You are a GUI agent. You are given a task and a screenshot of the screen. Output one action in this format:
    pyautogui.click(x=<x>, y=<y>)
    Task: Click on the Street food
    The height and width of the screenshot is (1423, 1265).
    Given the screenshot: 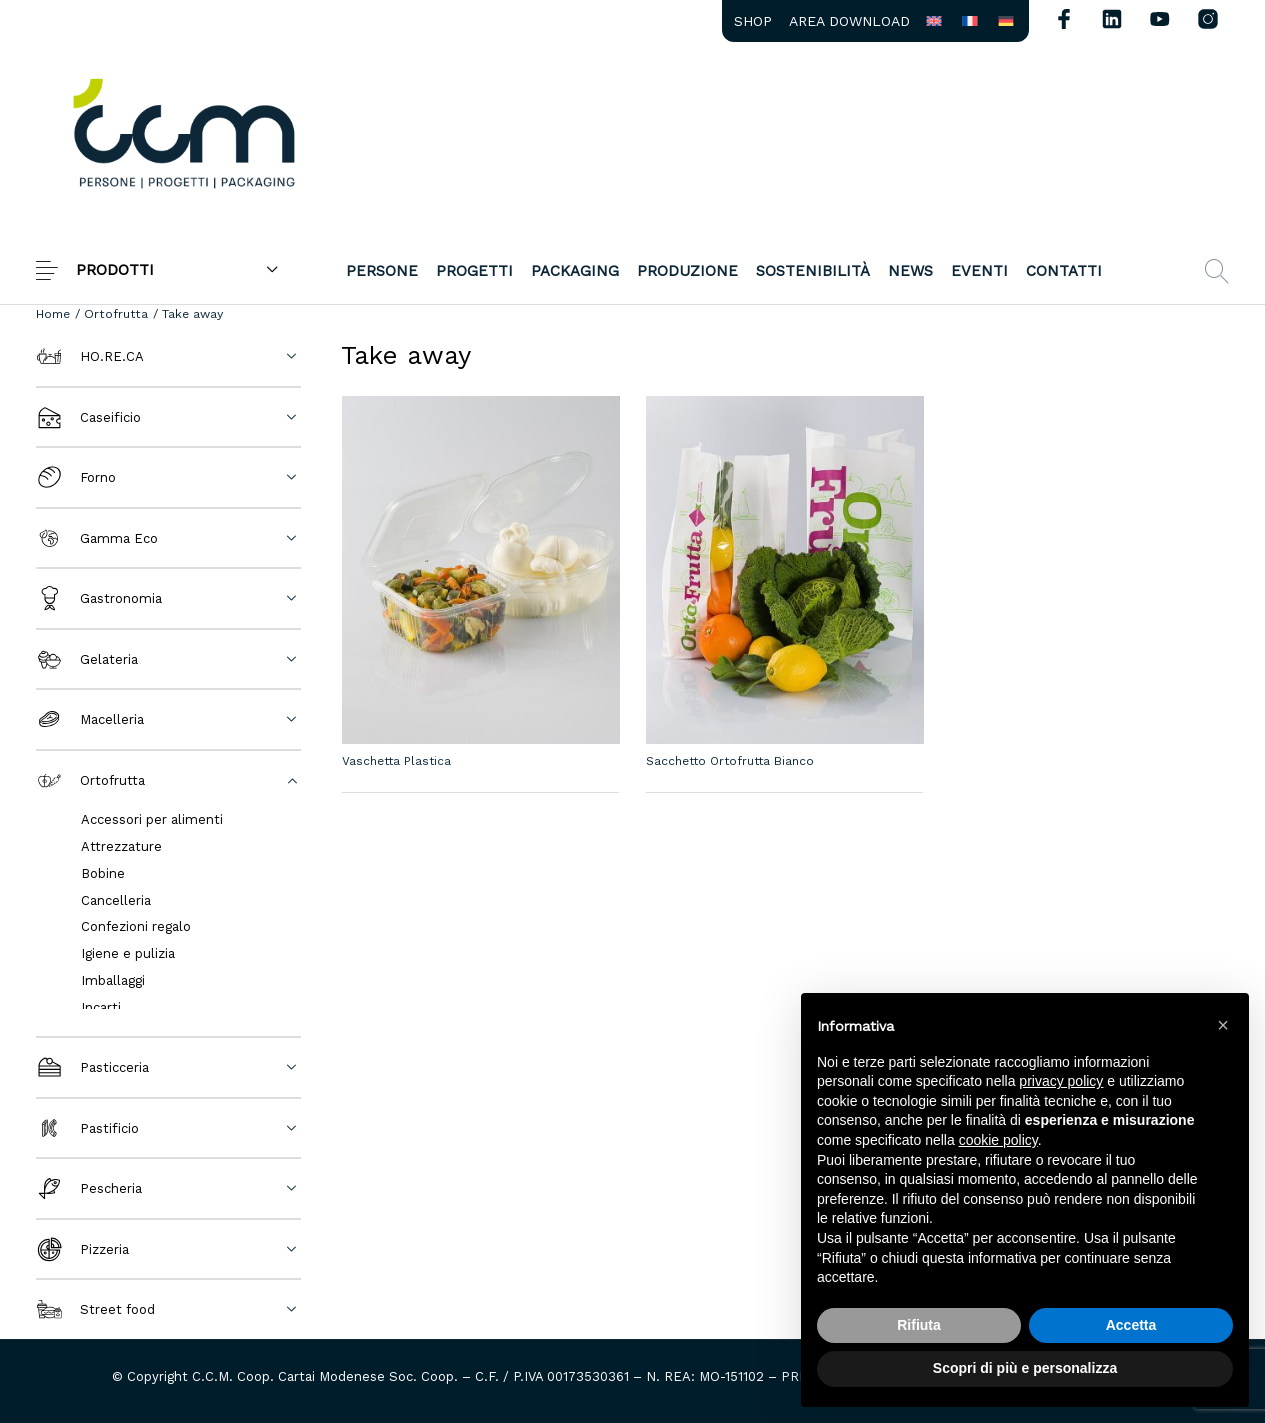 What is the action you would take?
    pyautogui.click(x=95, y=1309)
    